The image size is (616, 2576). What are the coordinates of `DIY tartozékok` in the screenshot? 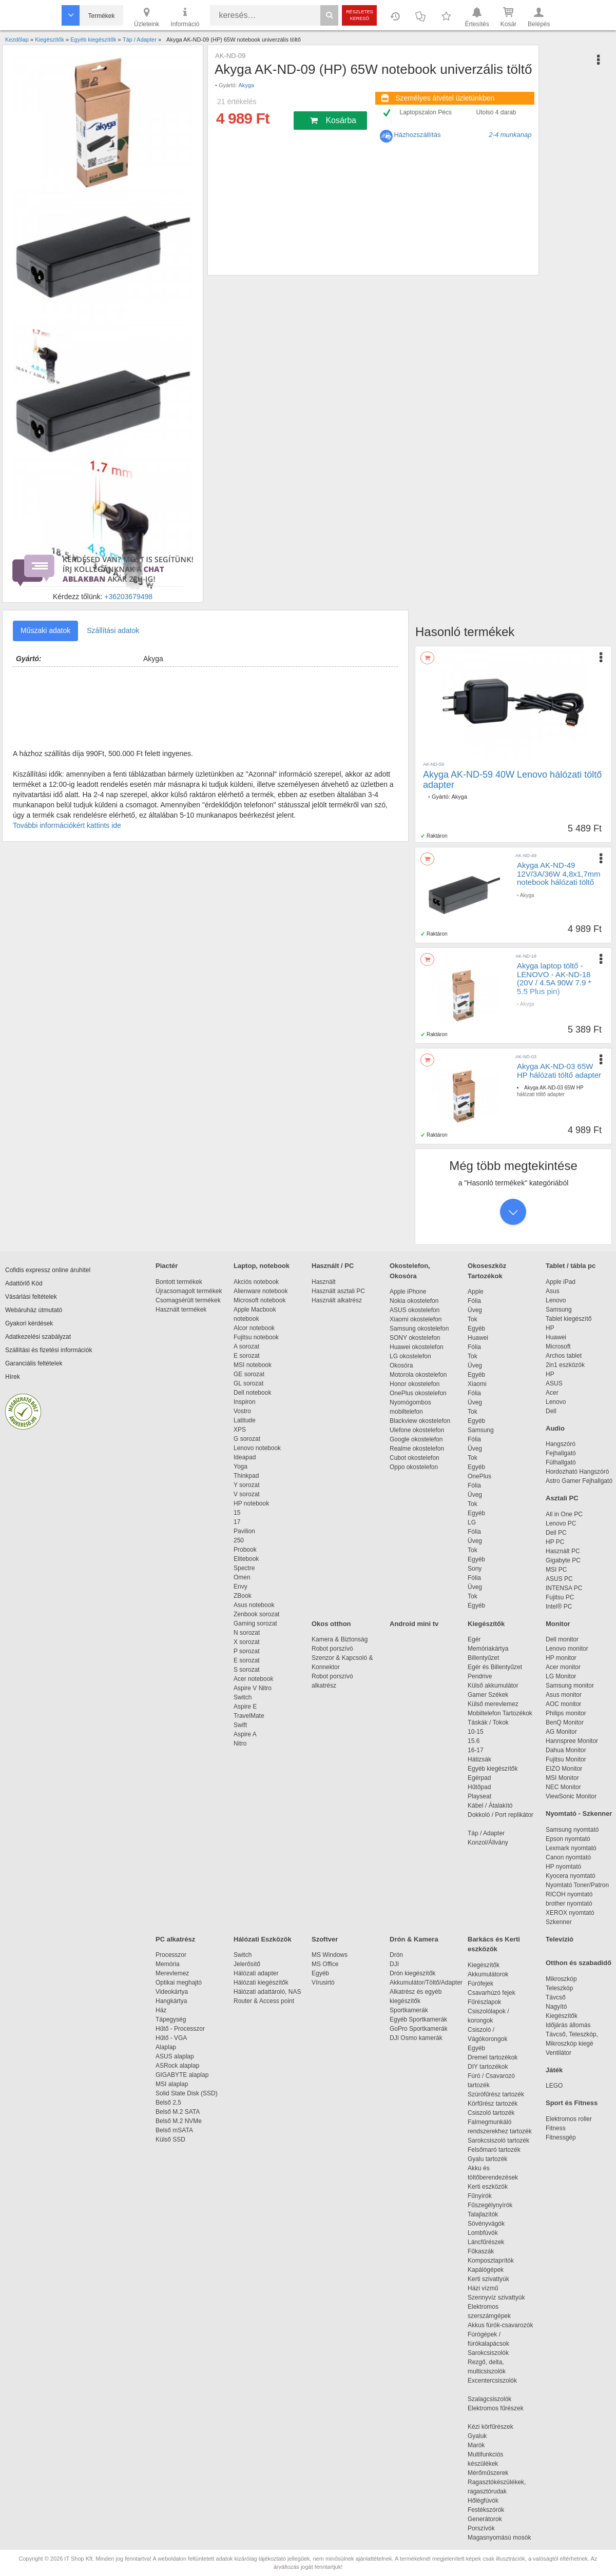 It's located at (488, 2066).